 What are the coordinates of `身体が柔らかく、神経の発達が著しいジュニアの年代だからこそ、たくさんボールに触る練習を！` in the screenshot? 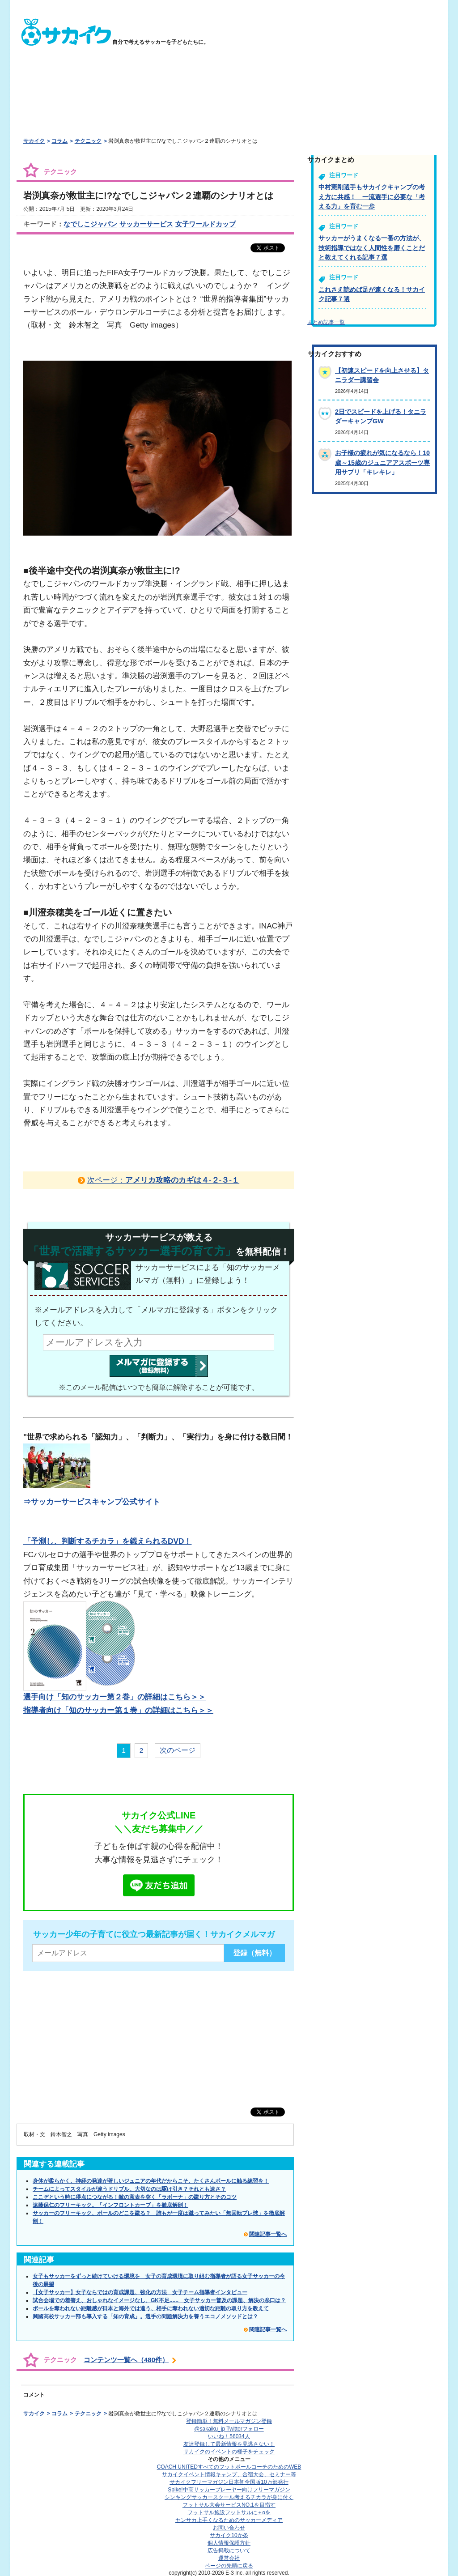 It's located at (151, 2181).